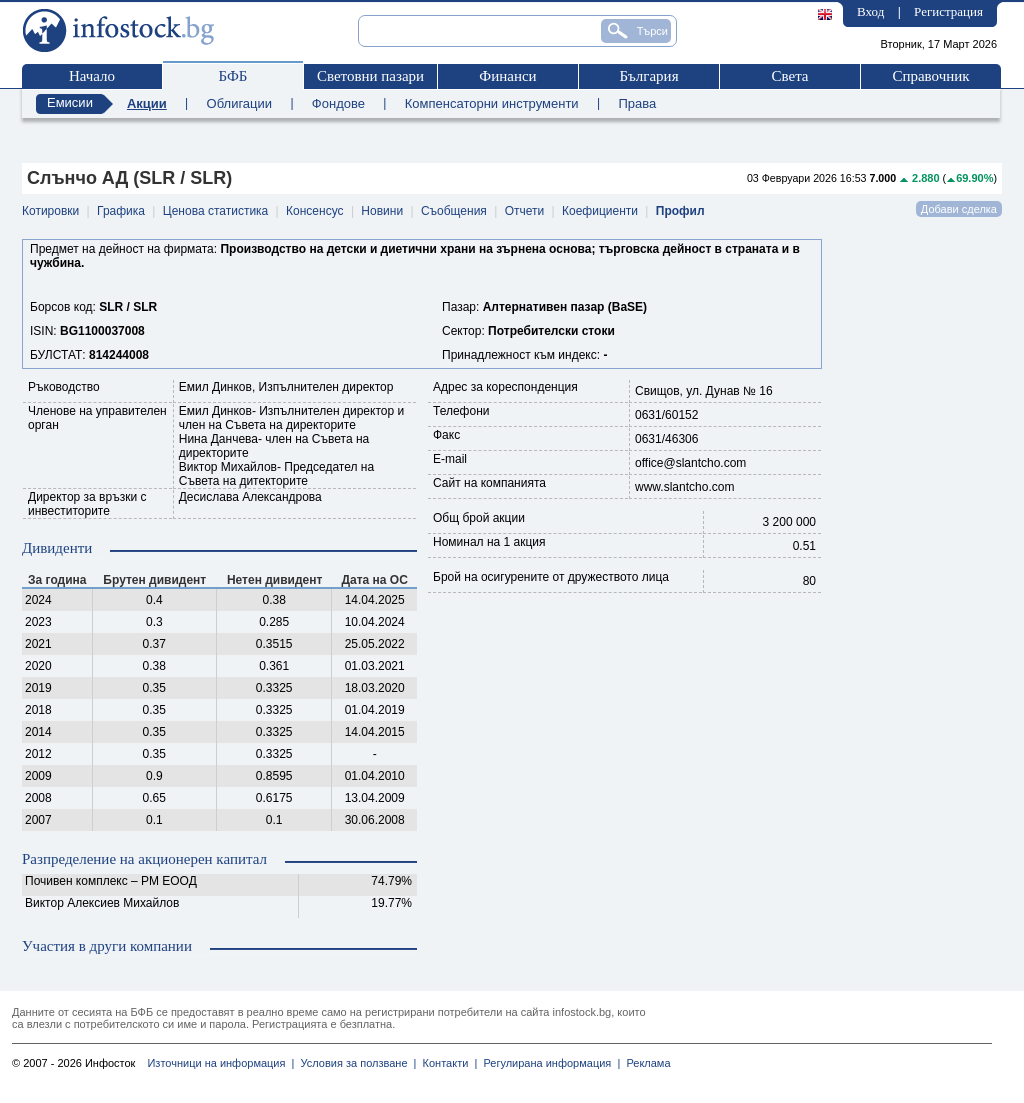 The image size is (1024, 1103). What do you see at coordinates (215, 211) in the screenshot?
I see `Ценова статистика` at bounding box center [215, 211].